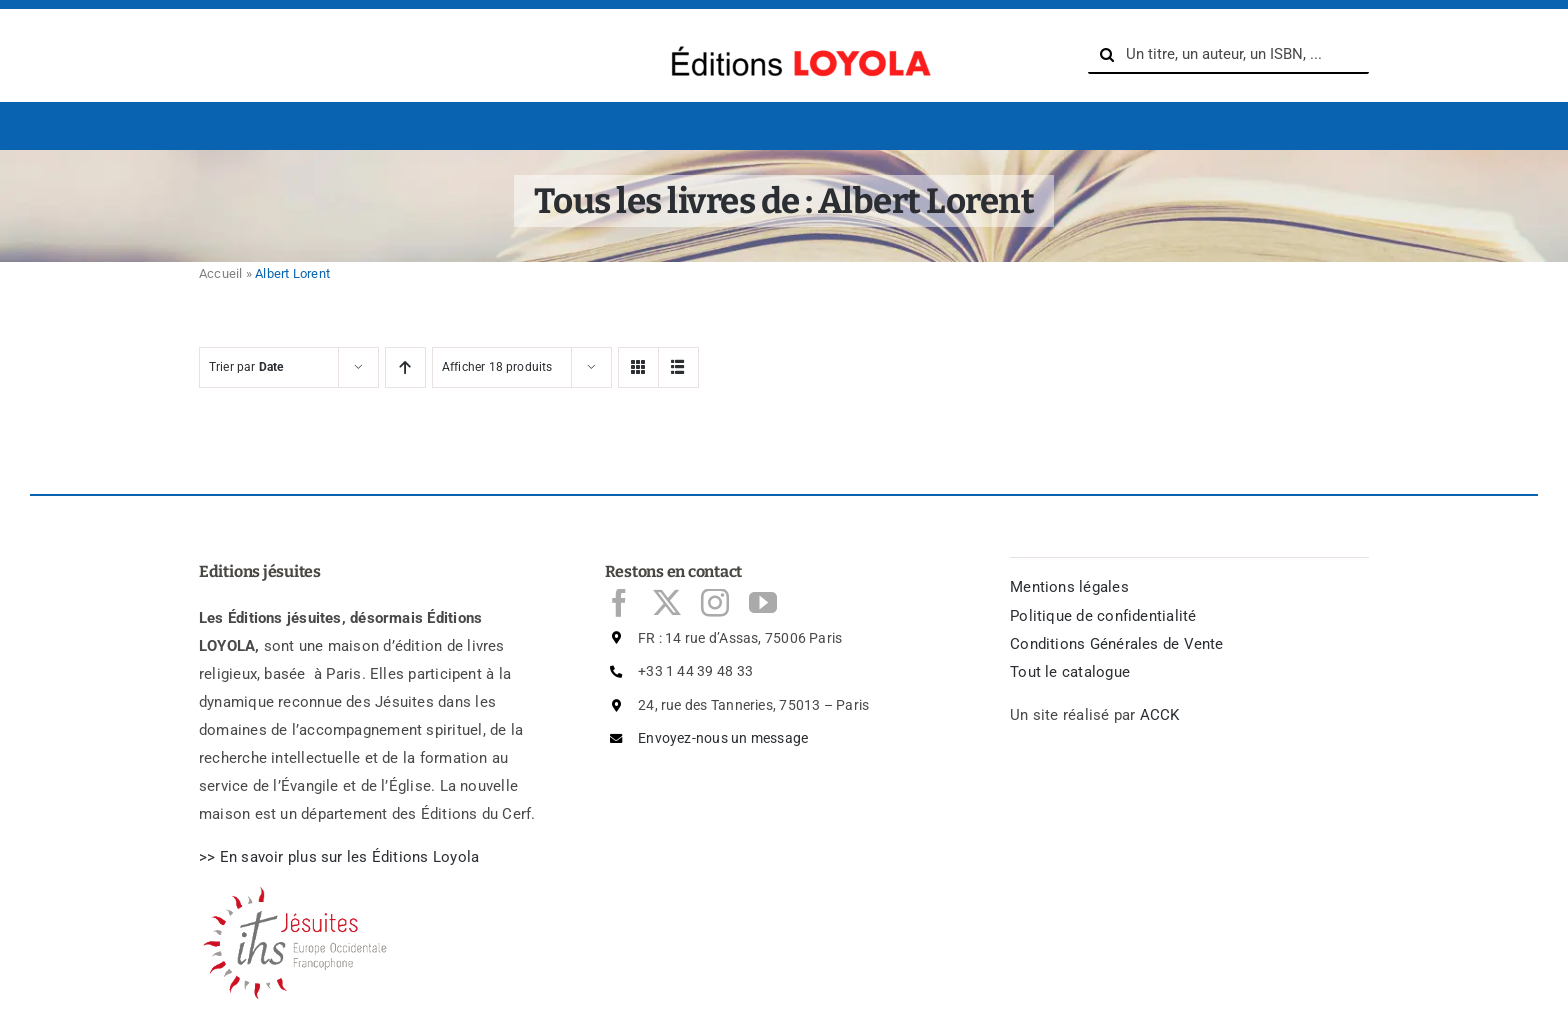 This screenshot has height=1015, width=1568. What do you see at coordinates (1069, 587) in the screenshot?
I see `Mentions légales` at bounding box center [1069, 587].